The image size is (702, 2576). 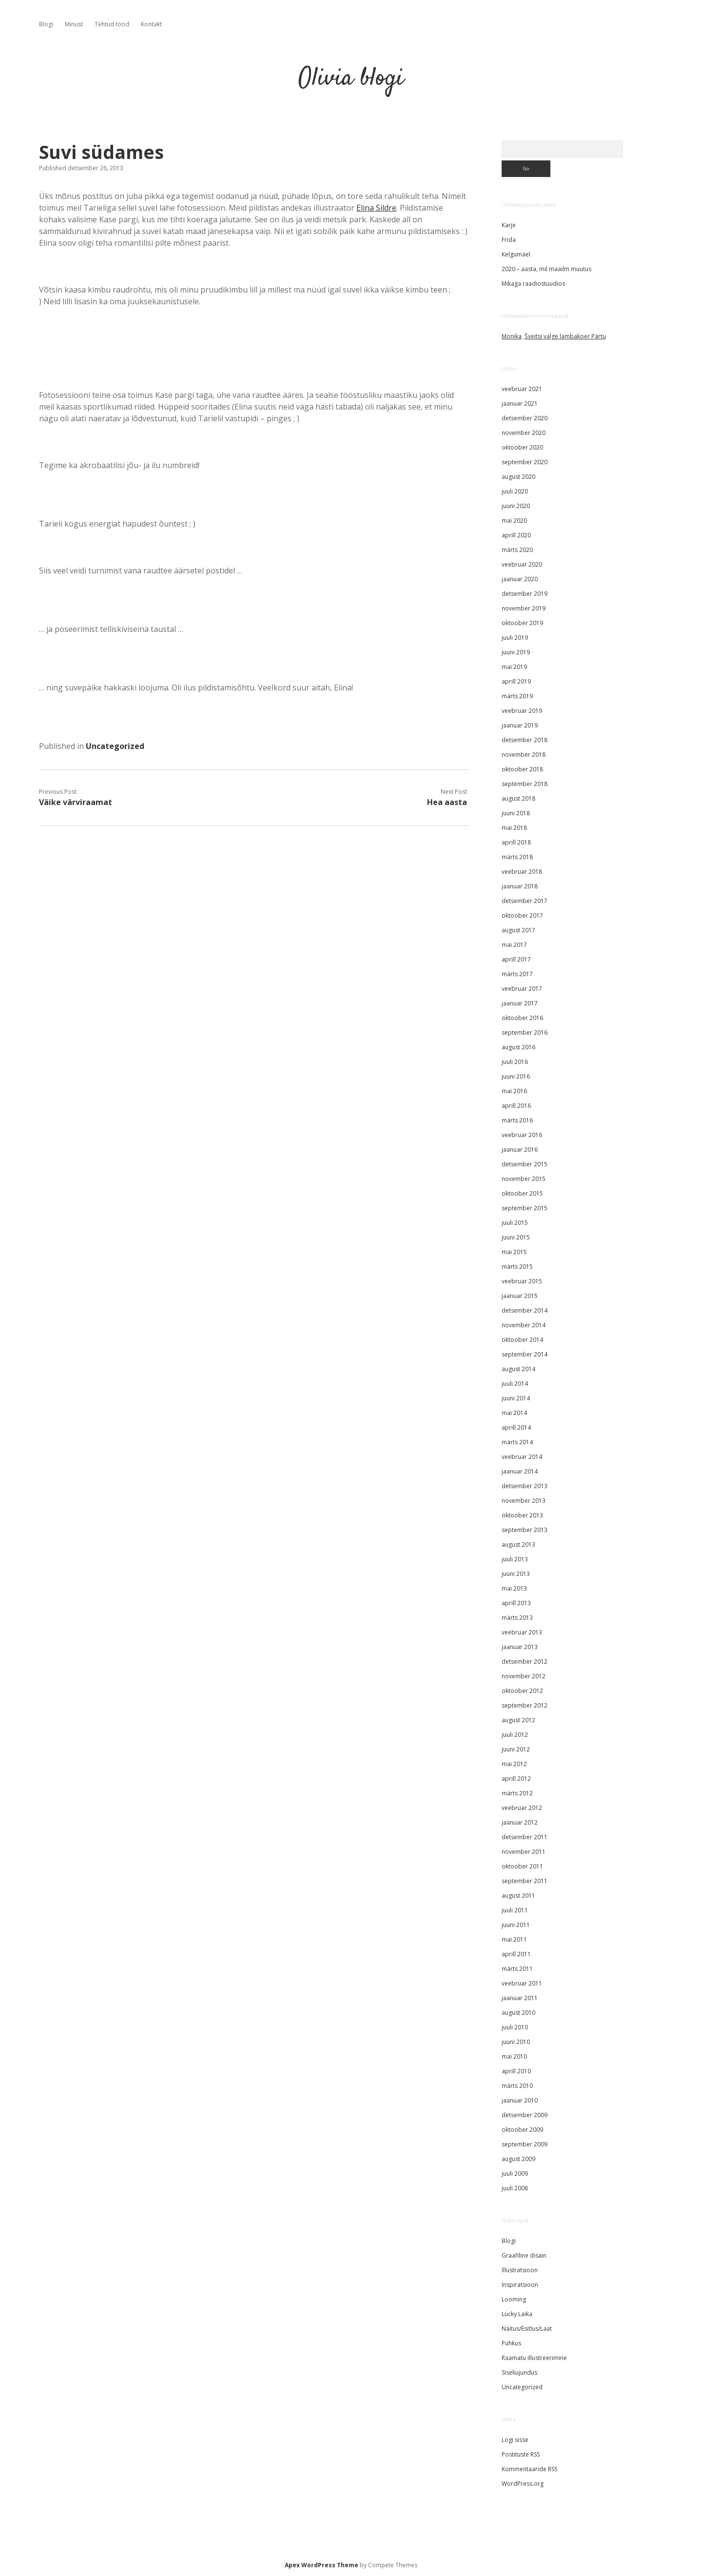 I want to click on oktoober 2009, so click(x=522, y=2129).